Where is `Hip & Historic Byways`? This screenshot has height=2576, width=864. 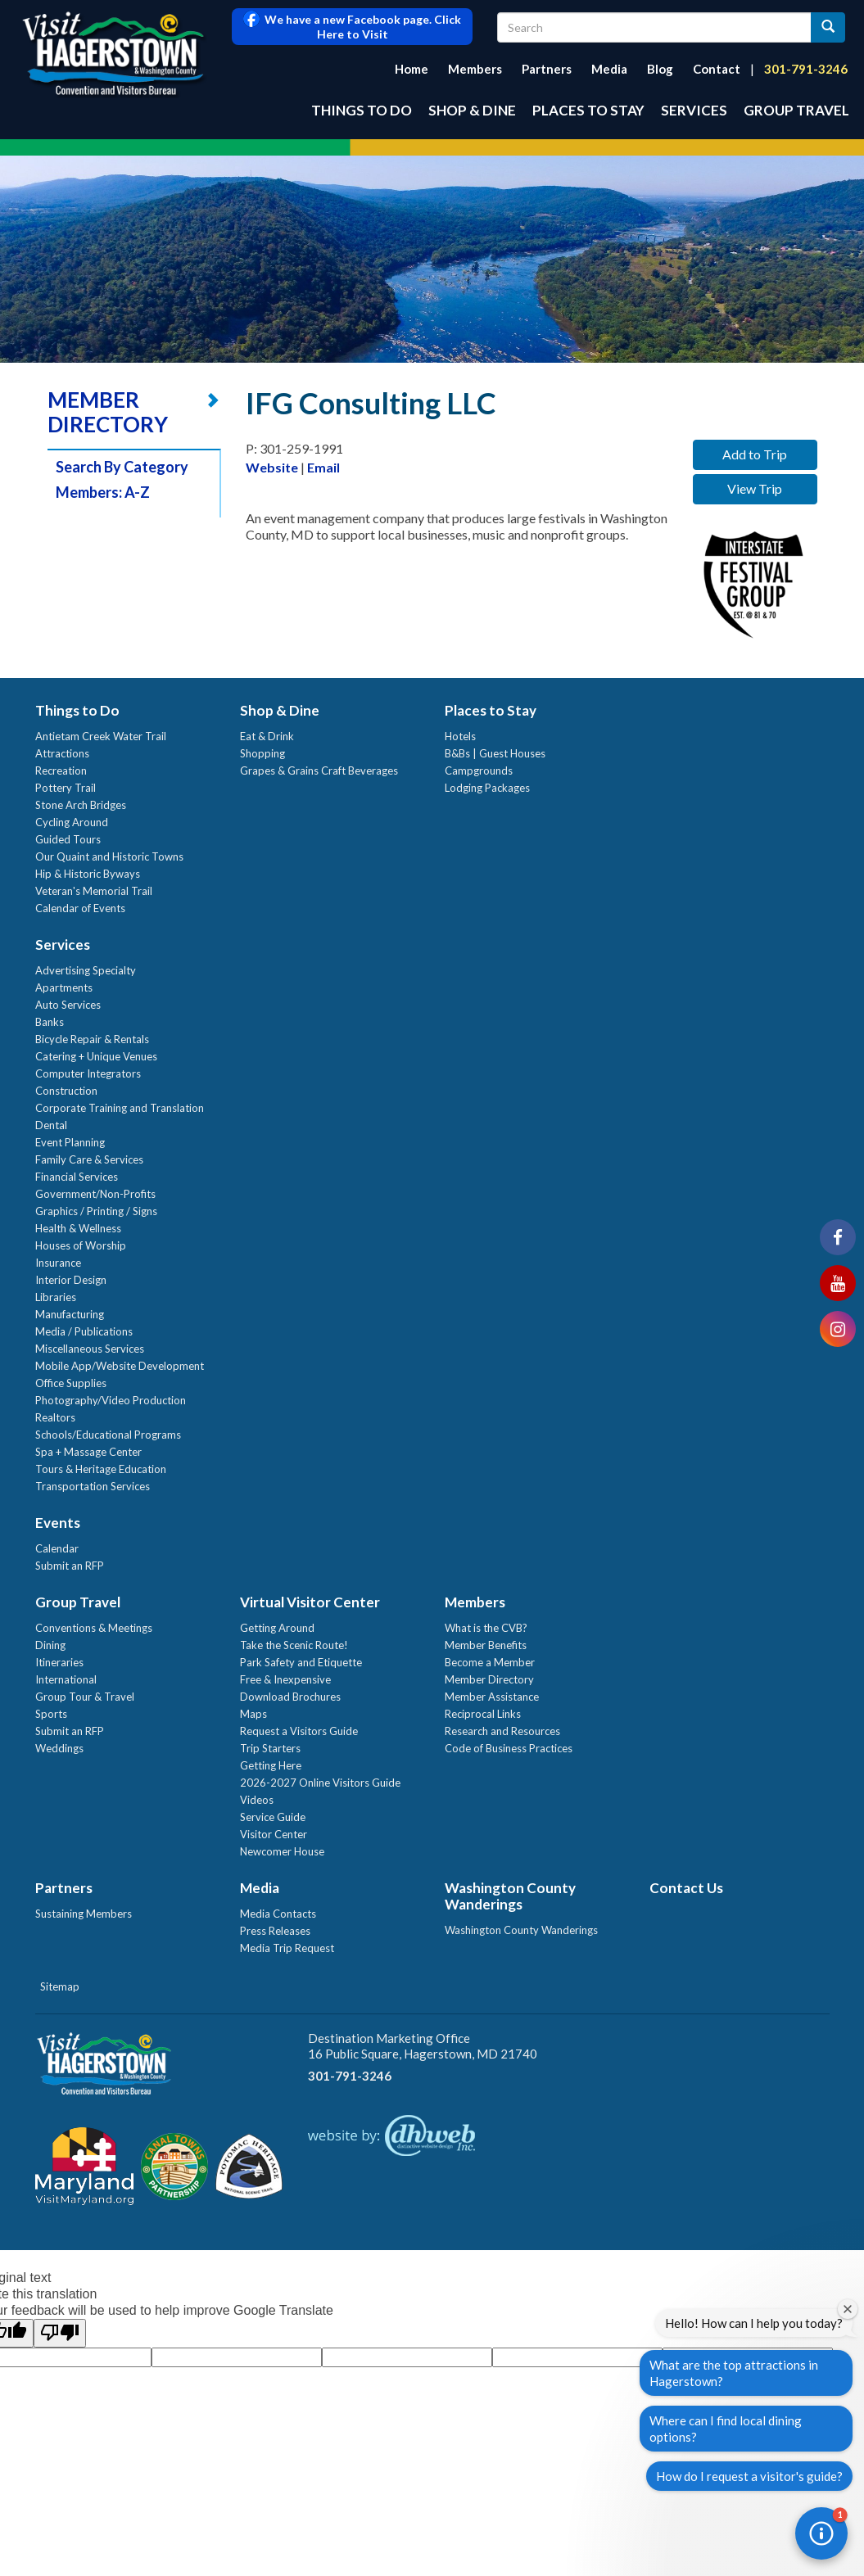 Hip & Historic Byways is located at coordinates (87, 873).